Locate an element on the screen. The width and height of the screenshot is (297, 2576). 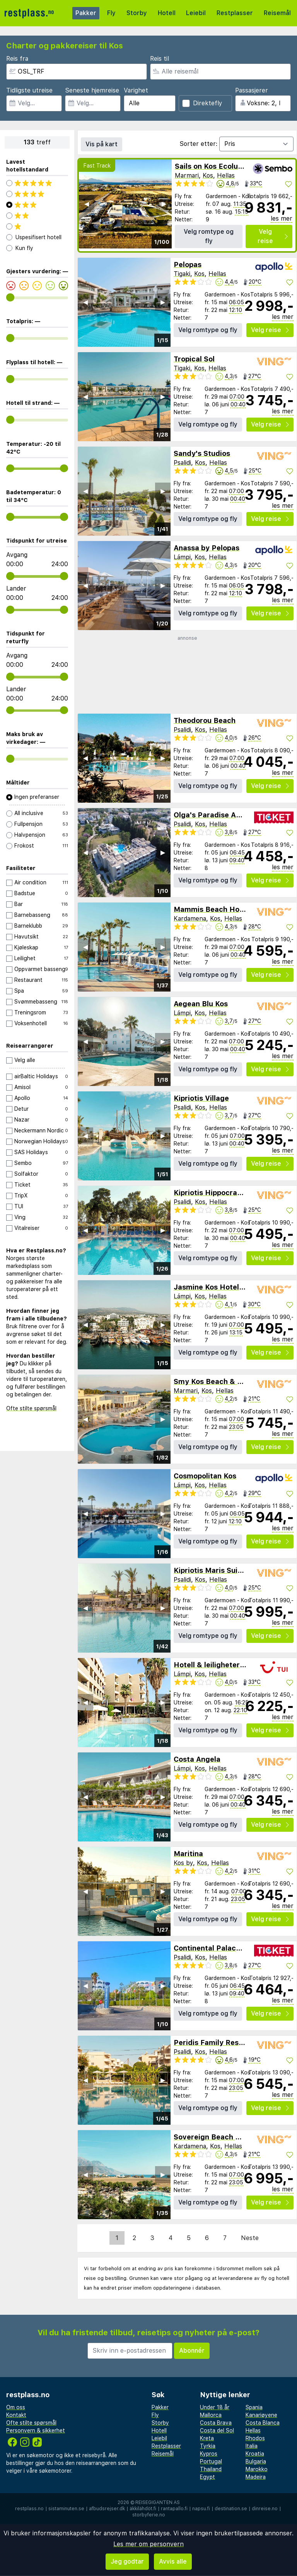
Om oss is located at coordinates (15, 2407).